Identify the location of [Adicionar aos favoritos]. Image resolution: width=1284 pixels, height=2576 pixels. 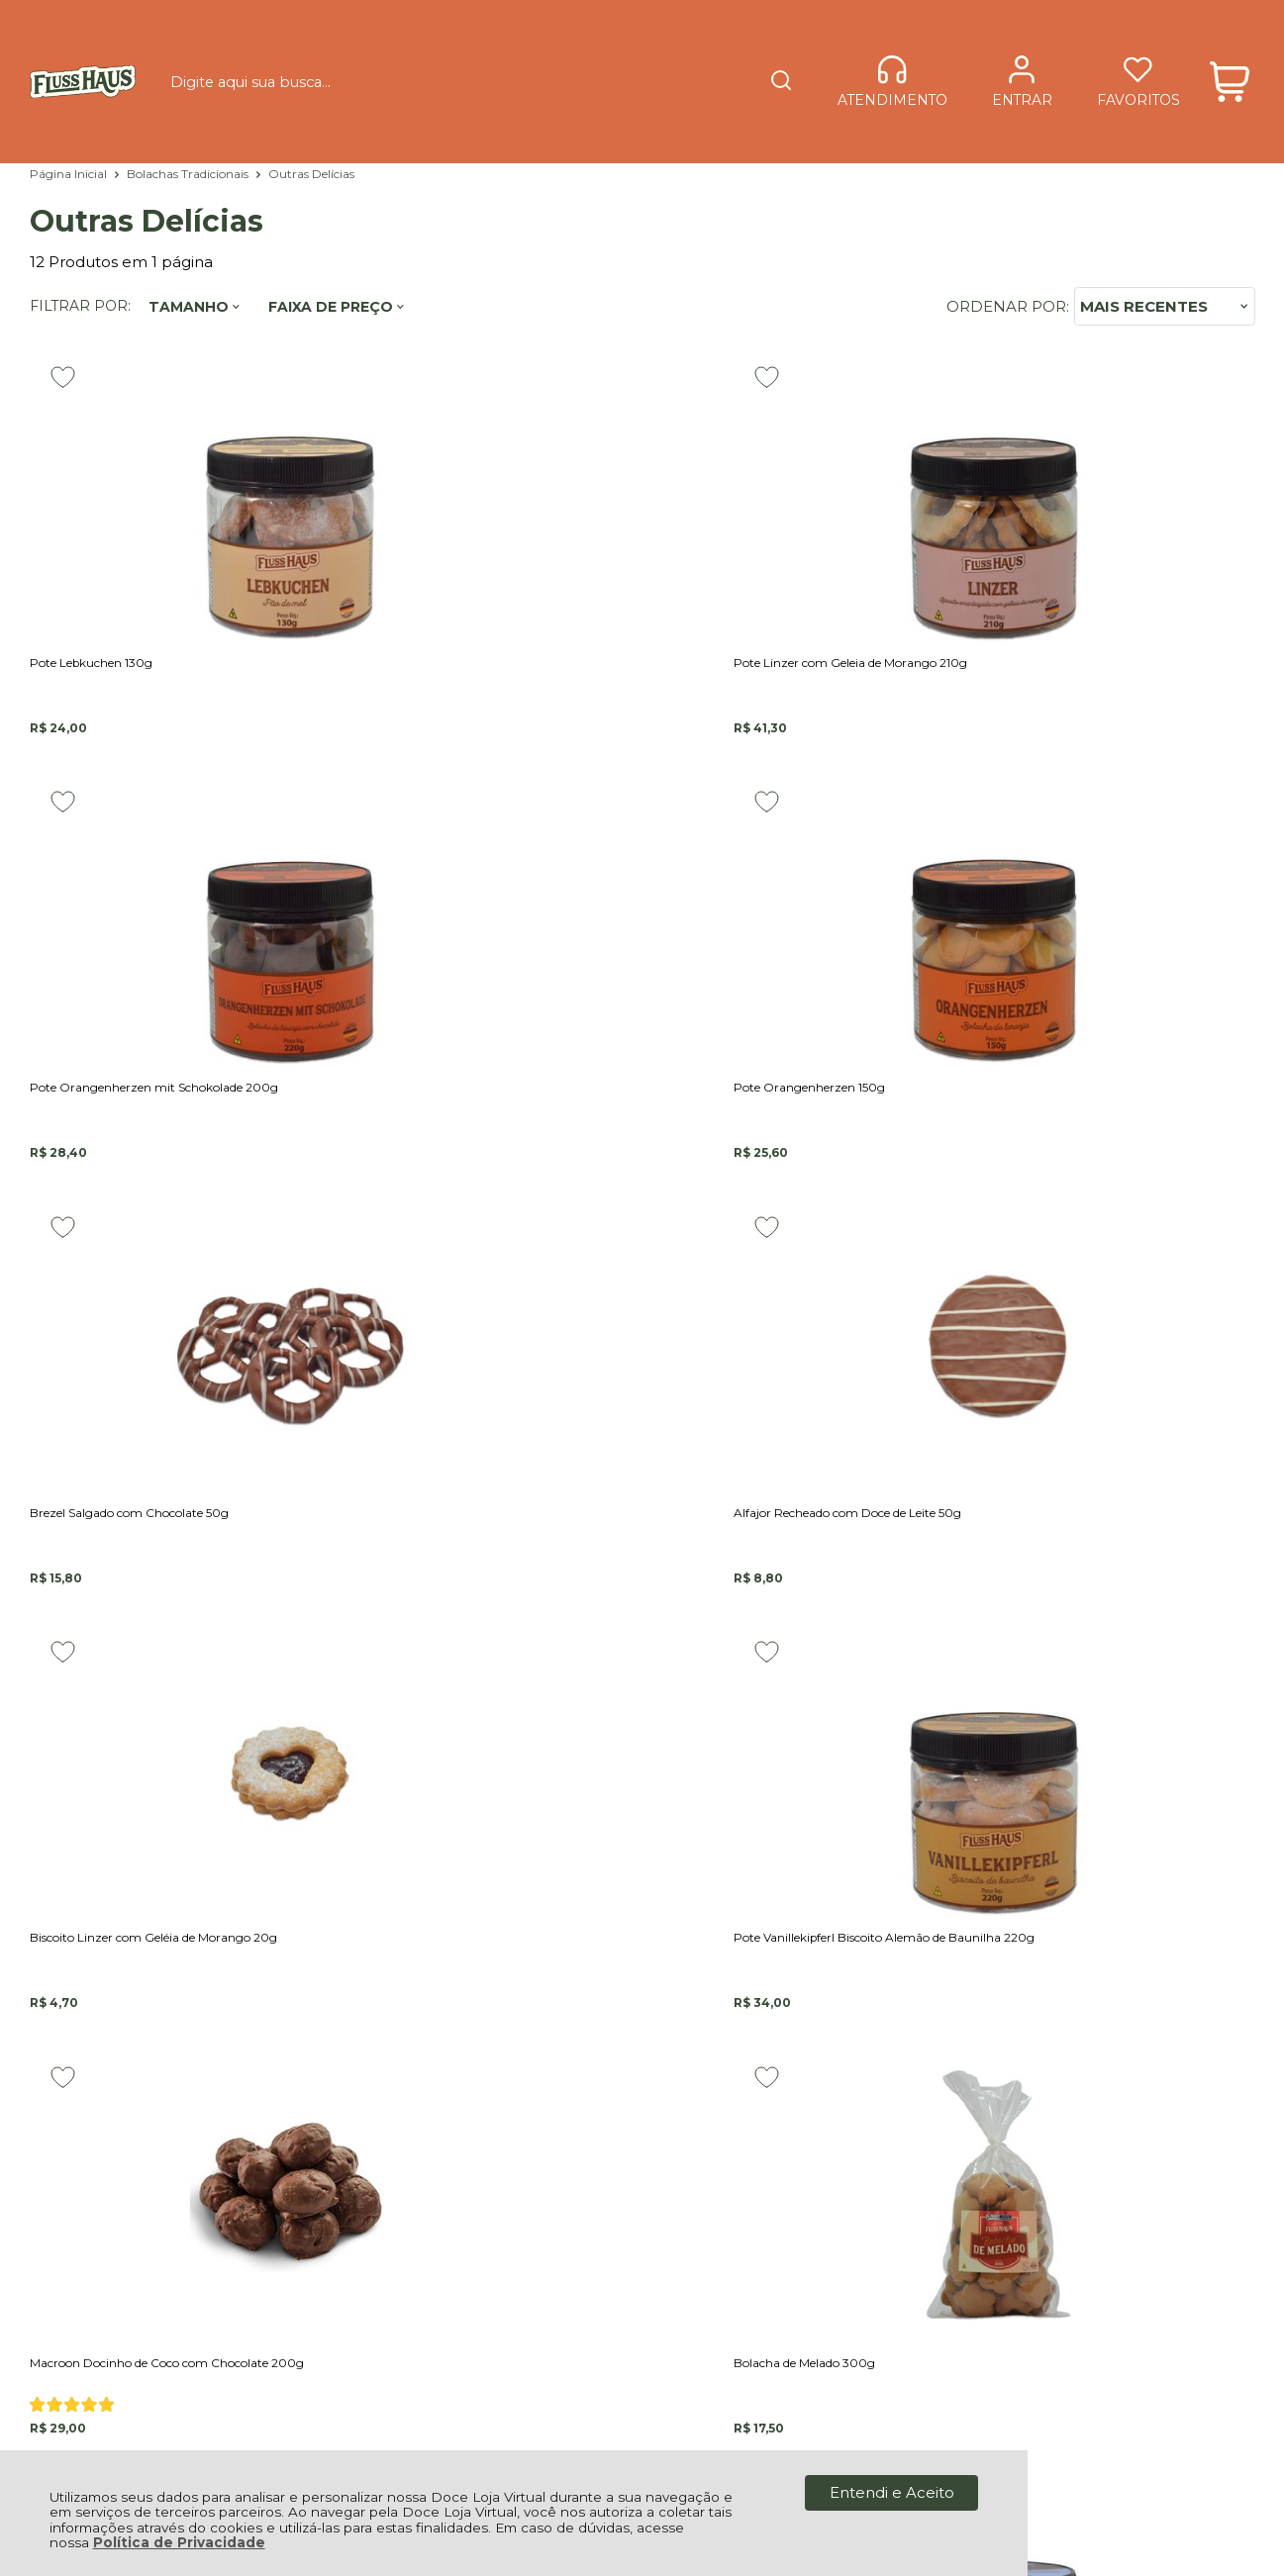
(62, 377).